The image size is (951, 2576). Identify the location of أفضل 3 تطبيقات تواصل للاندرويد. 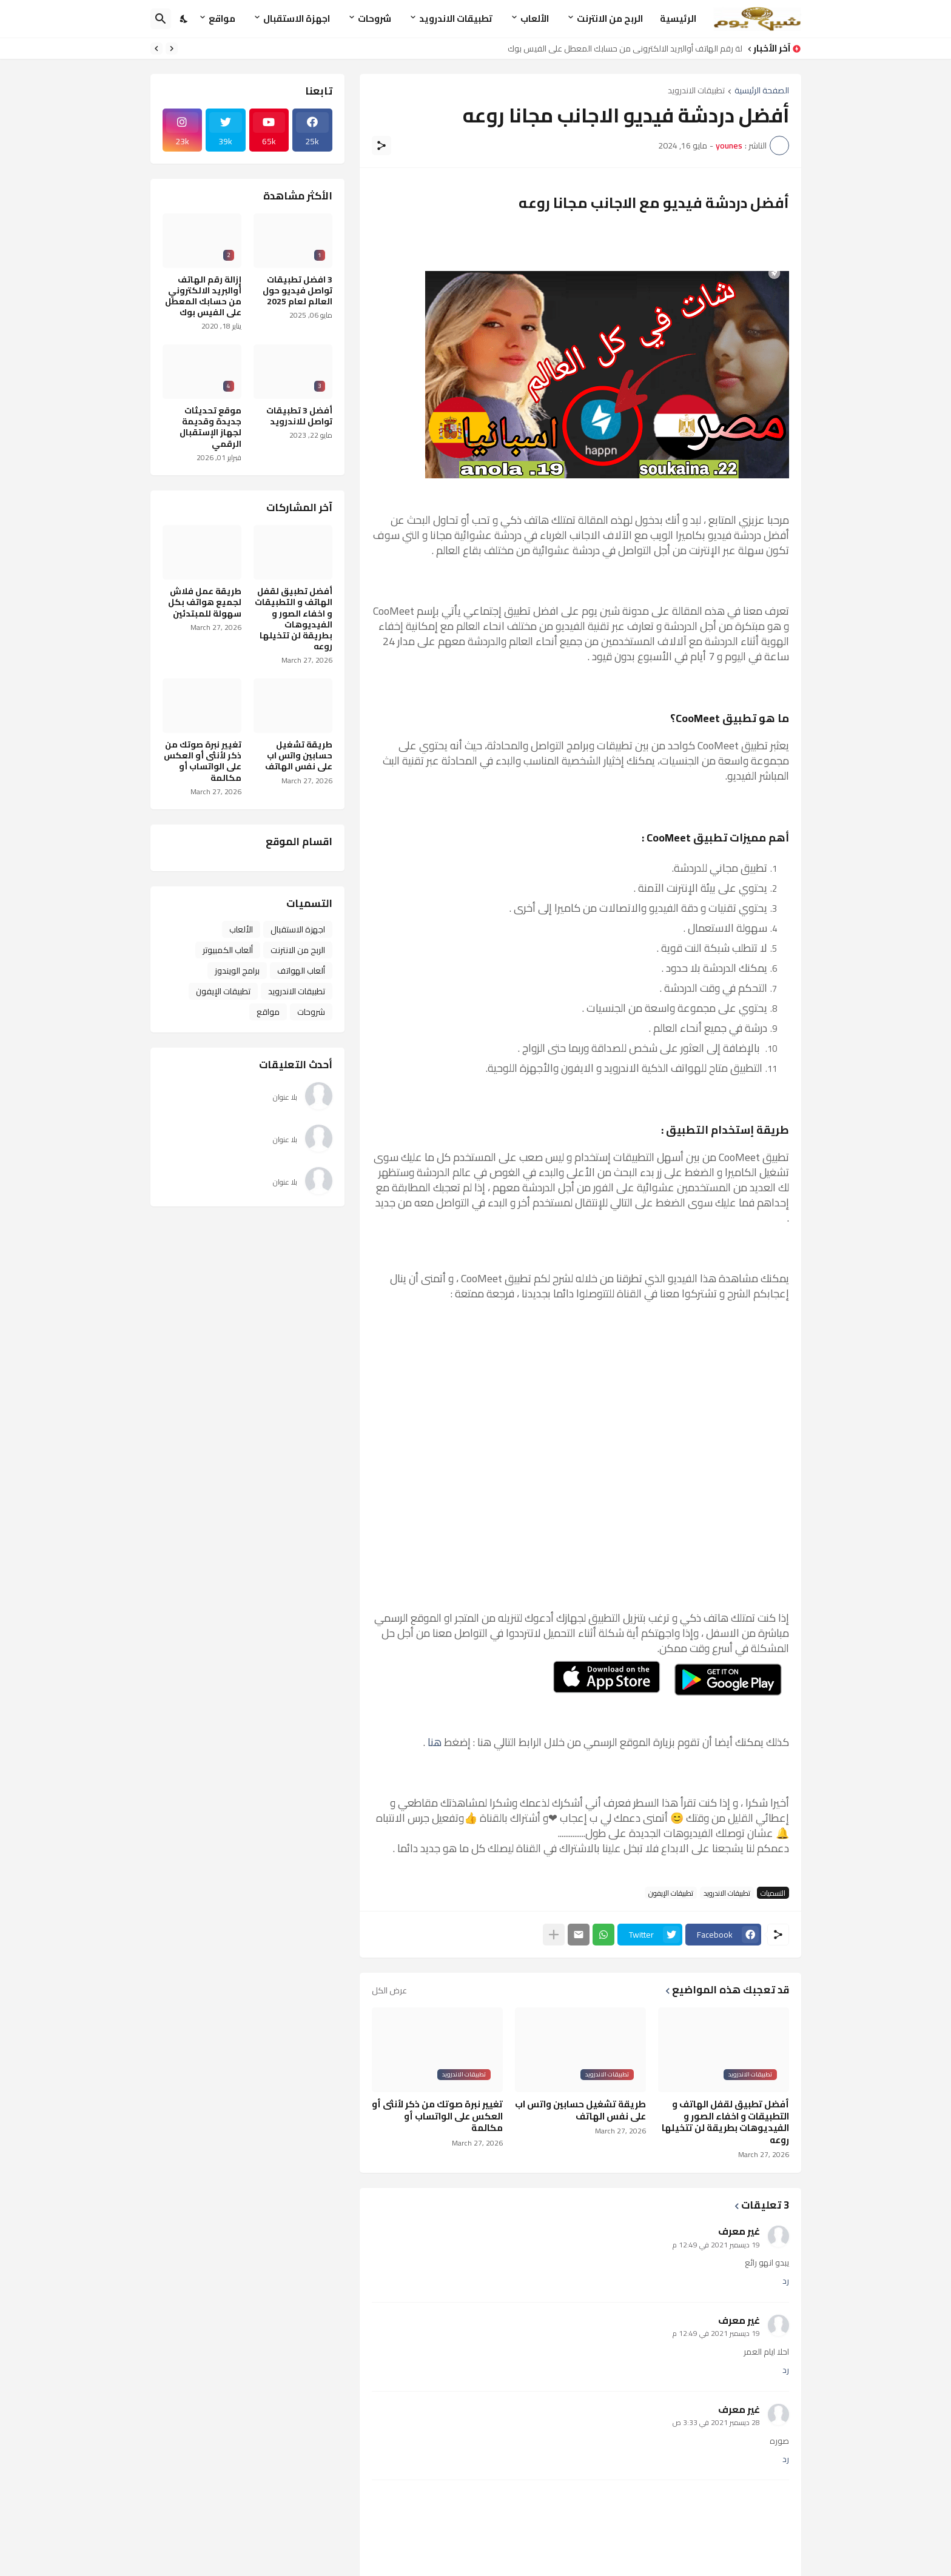
(299, 416).